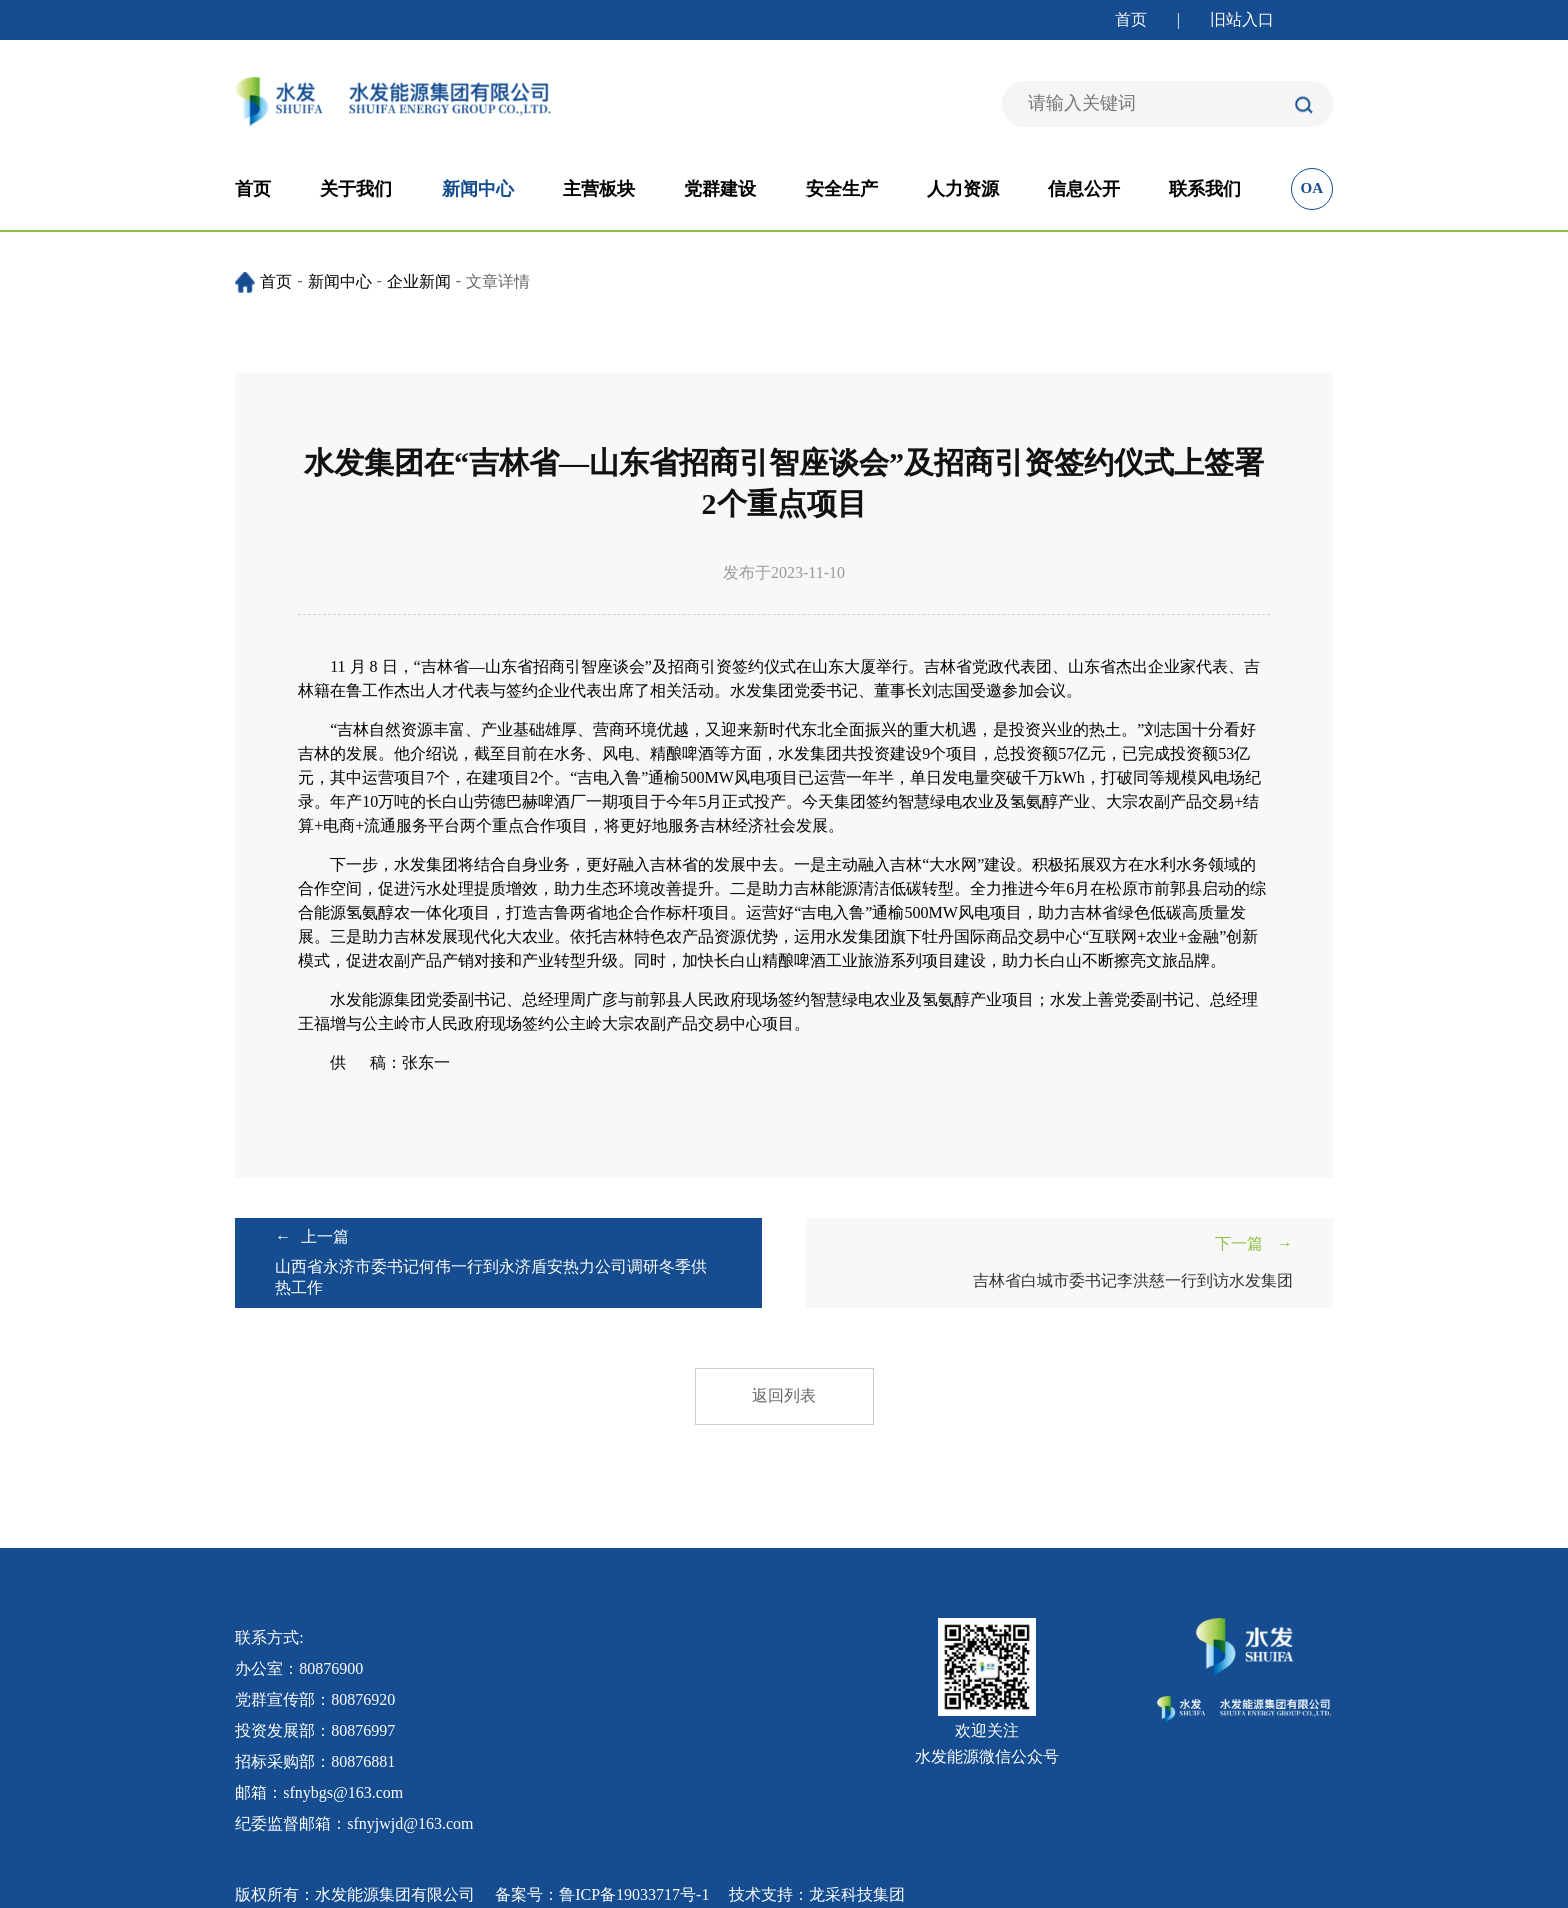 This screenshot has width=1568, height=1908. What do you see at coordinates (720, 189) in the screenshot?
I see `党群建设` at bounding box center [720, 189].